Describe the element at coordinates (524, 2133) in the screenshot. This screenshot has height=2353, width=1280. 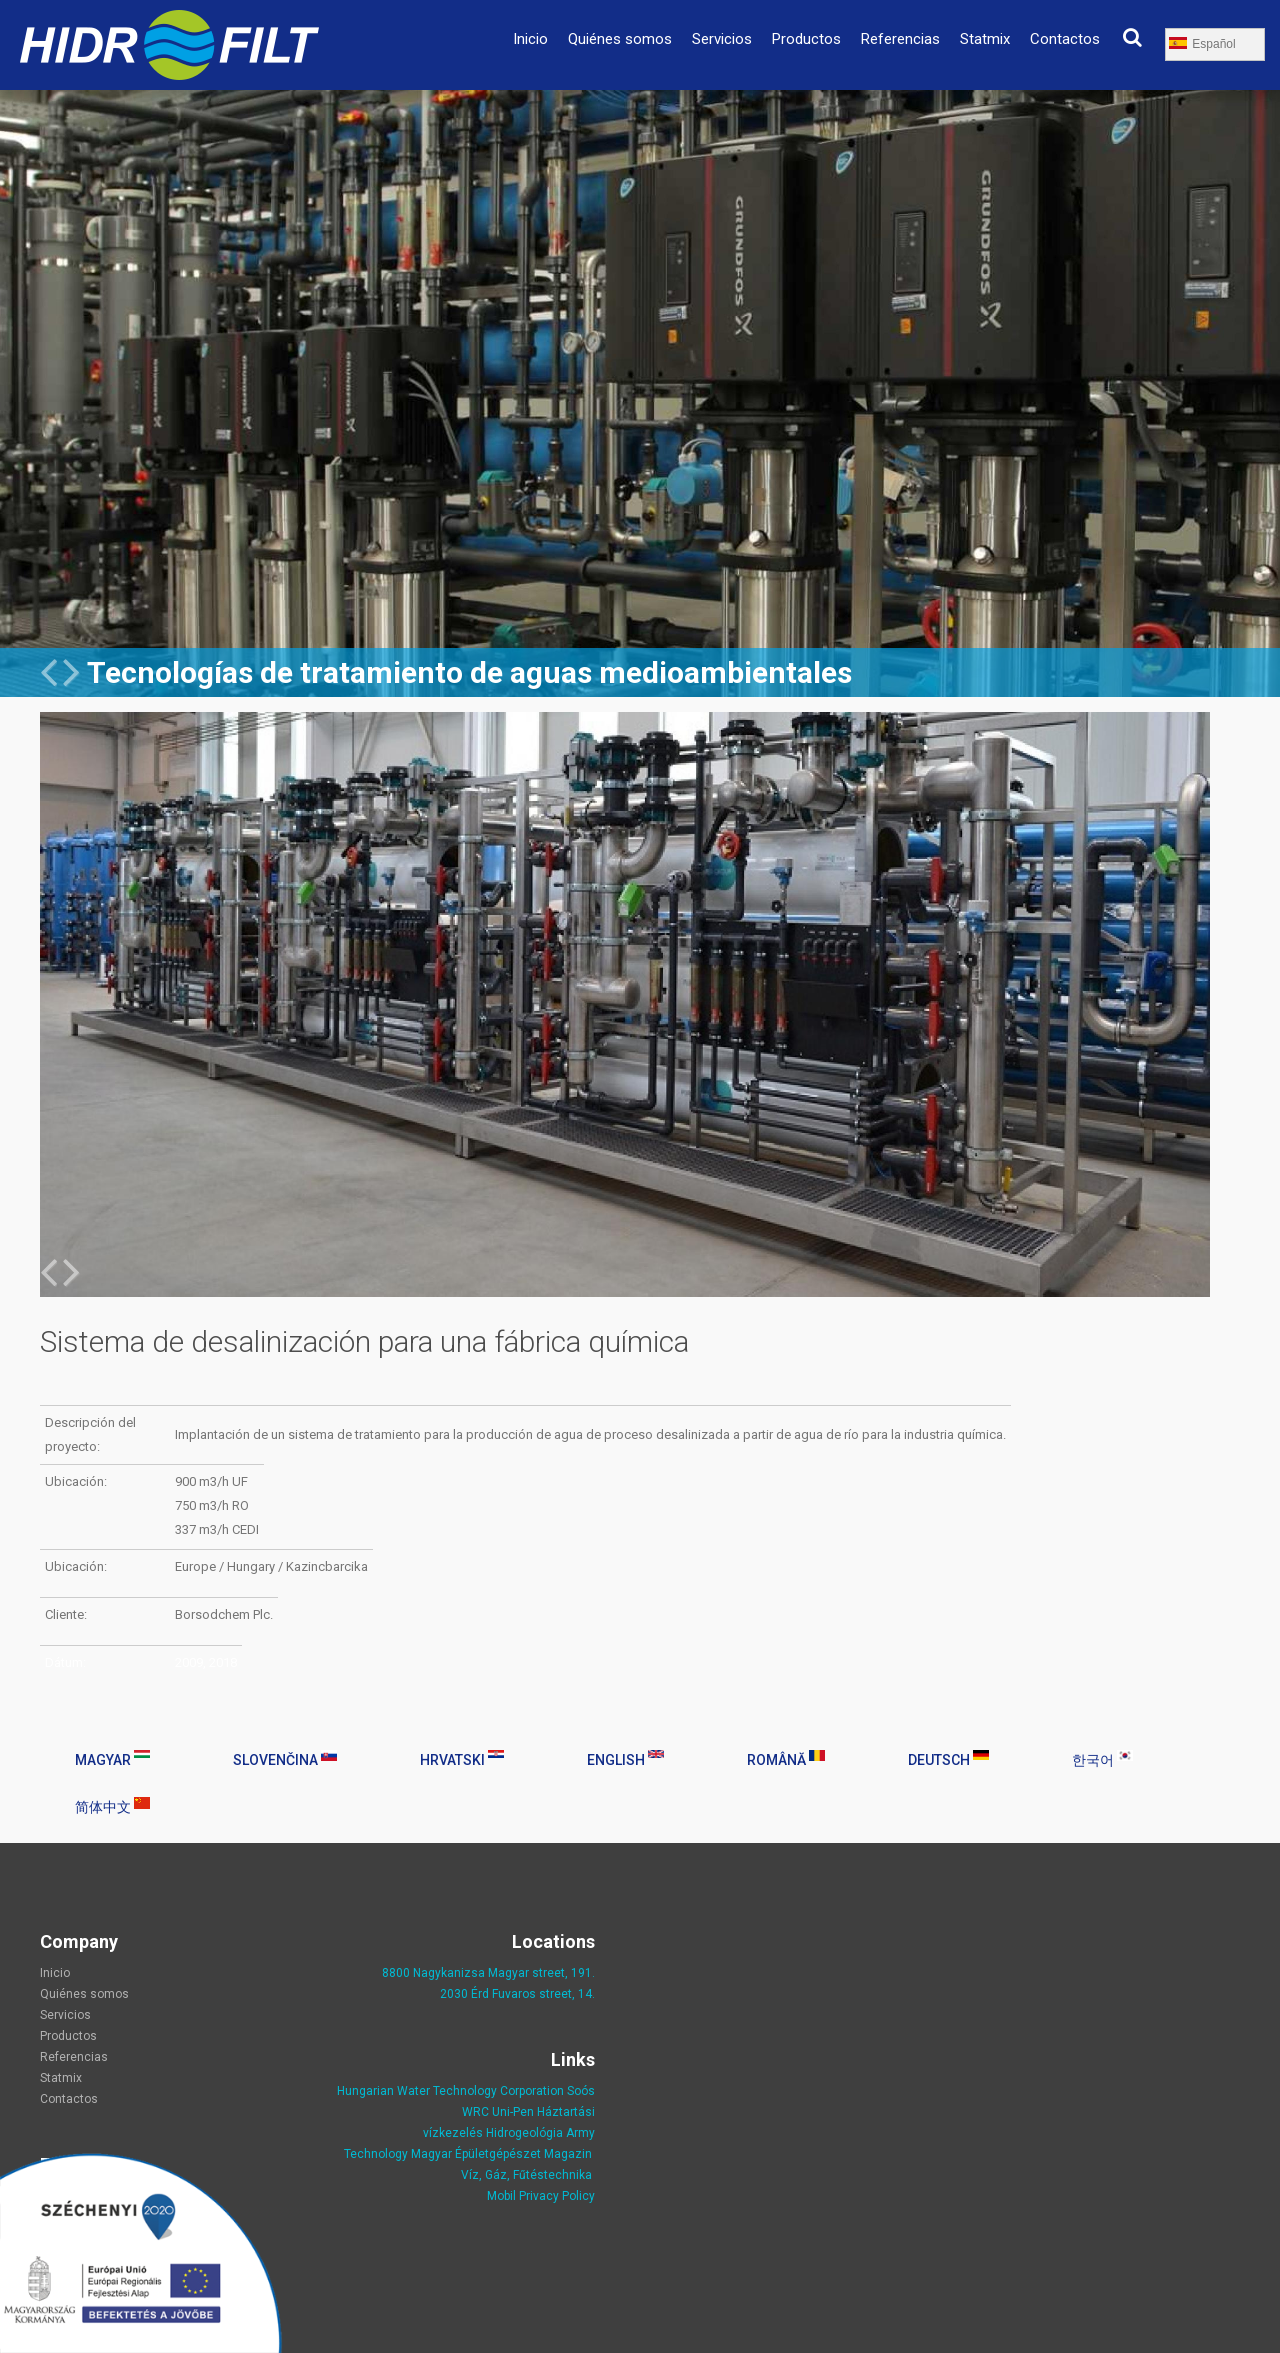
I see `Hidrogeológia` at that location.